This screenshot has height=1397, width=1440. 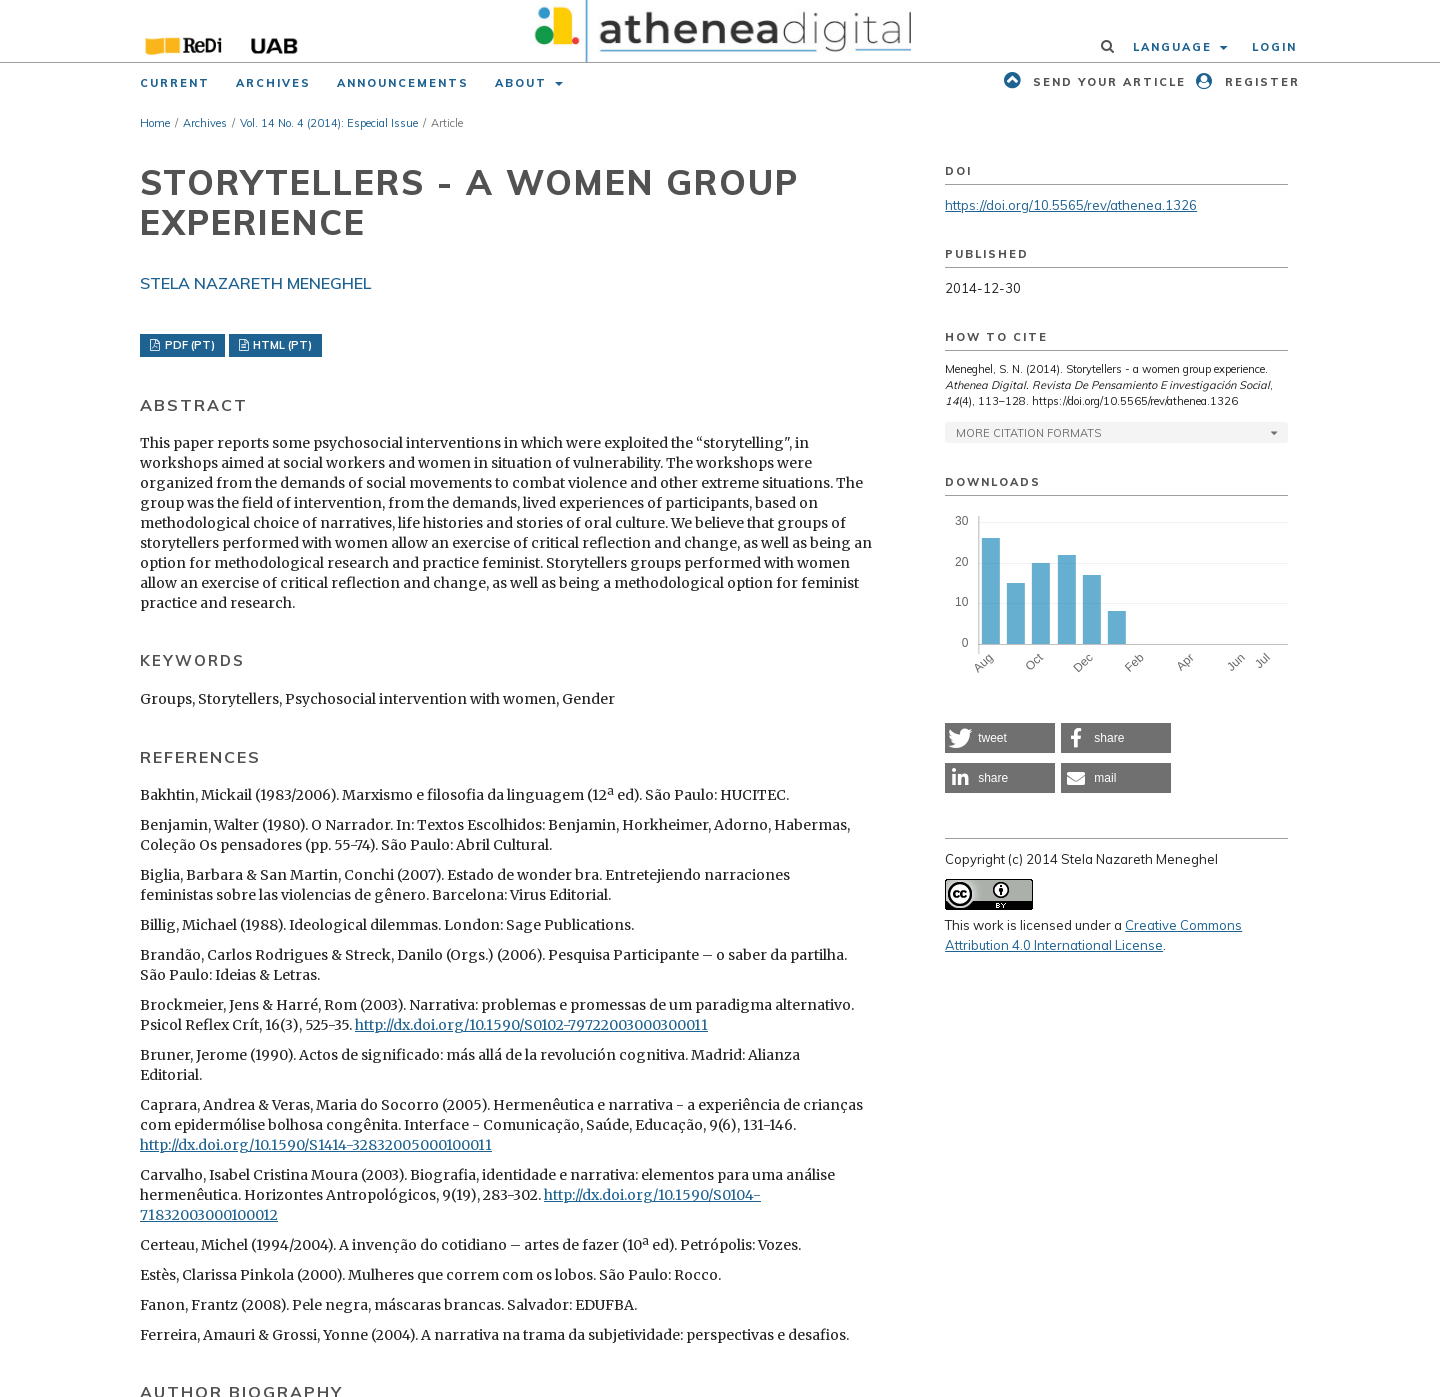 I want to click on http://dx.doi.org/10.1590/S1414-32832005000100011, so click(x=316, y=1145).